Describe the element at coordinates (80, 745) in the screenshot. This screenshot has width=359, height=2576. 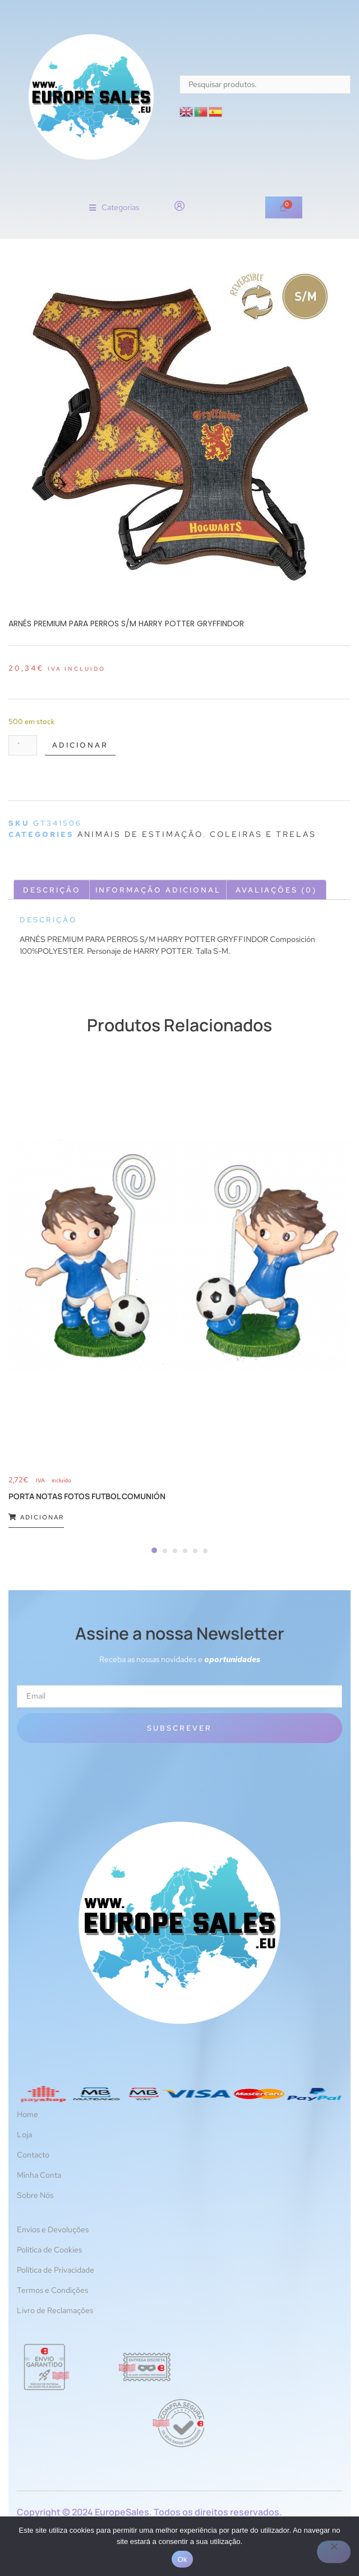
I see `Adicionar` at that location.